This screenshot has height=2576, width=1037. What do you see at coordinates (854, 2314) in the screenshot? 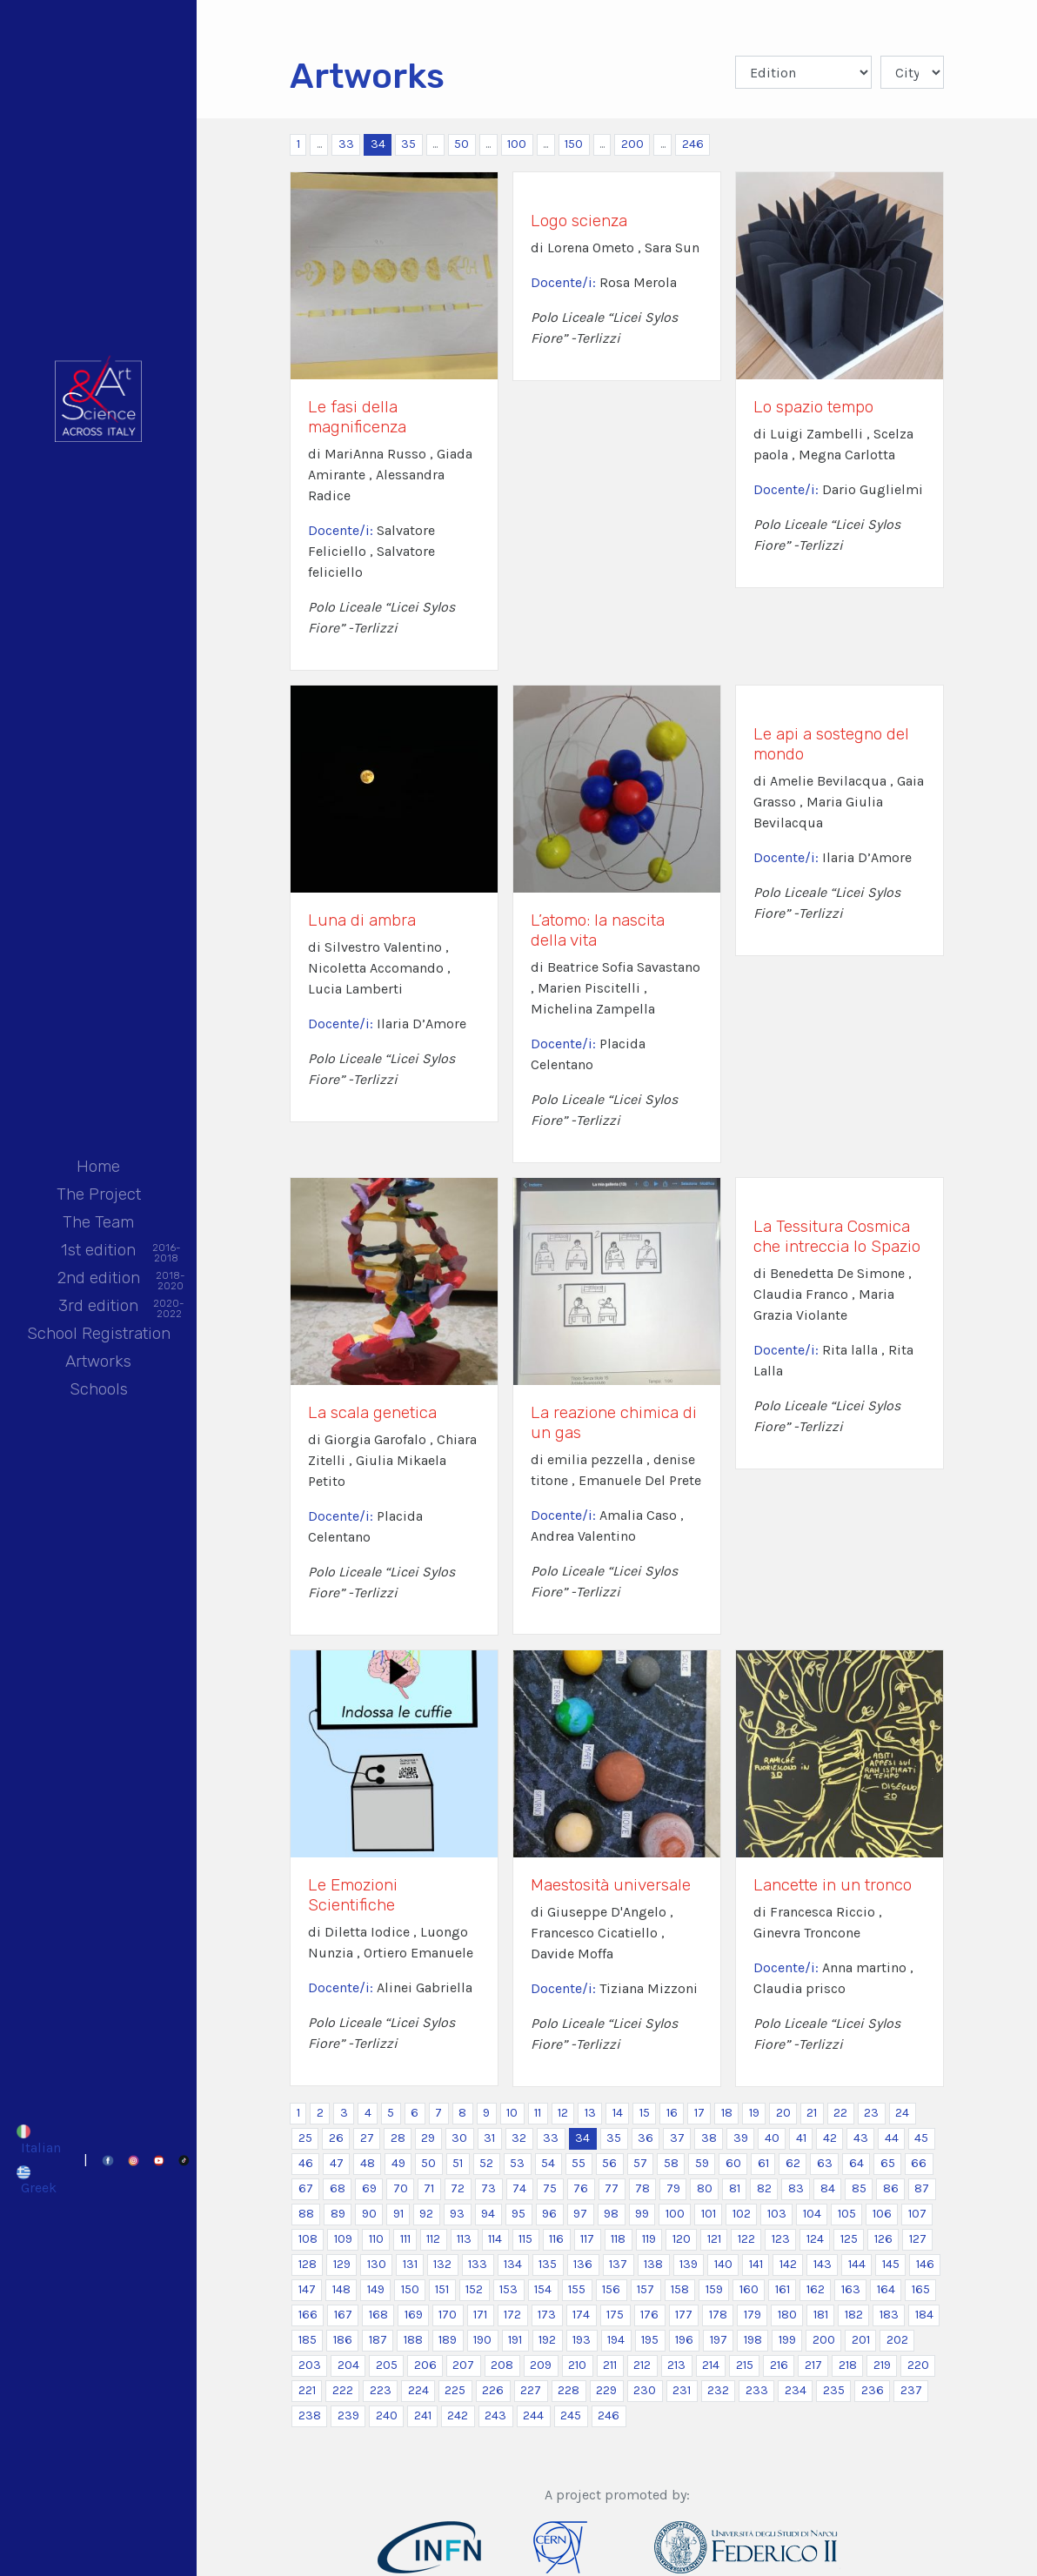
I see `182` at bounding box center [854, 2314].